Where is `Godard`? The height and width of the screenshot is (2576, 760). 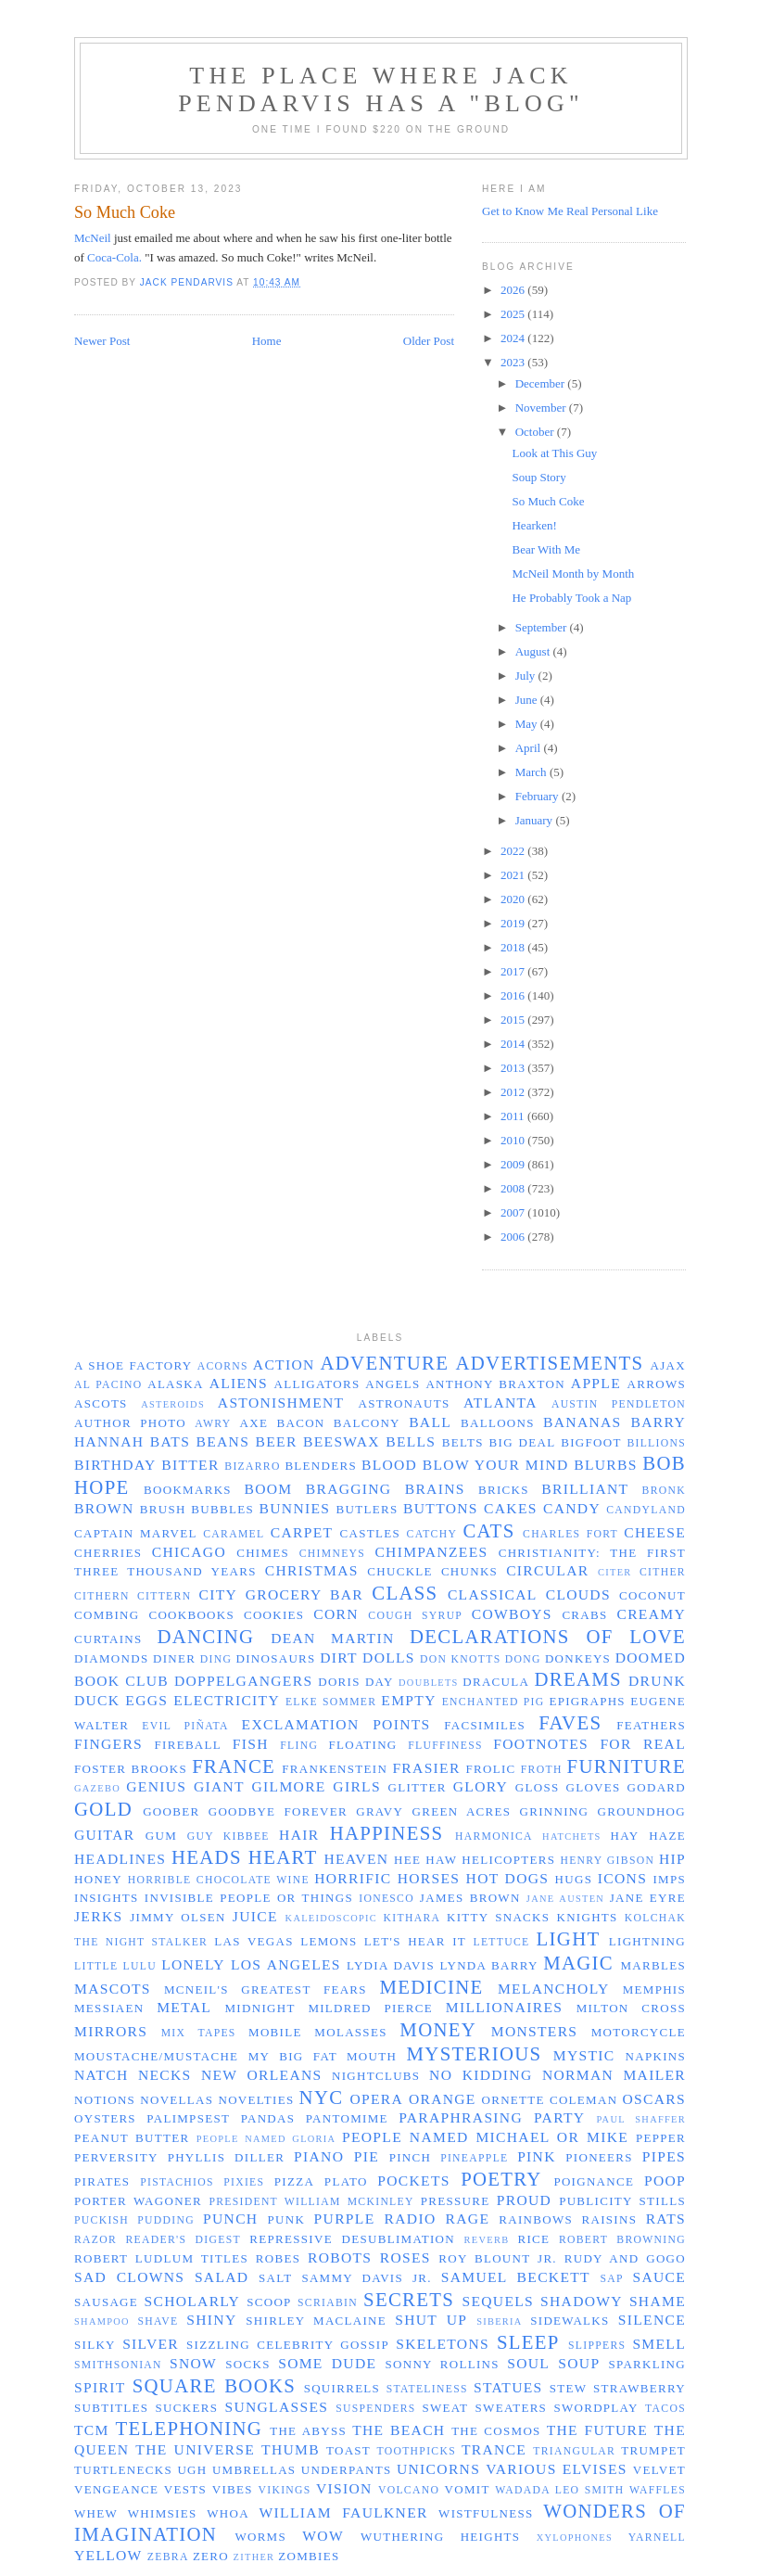
Godard is located at coordinates (656, 1787).